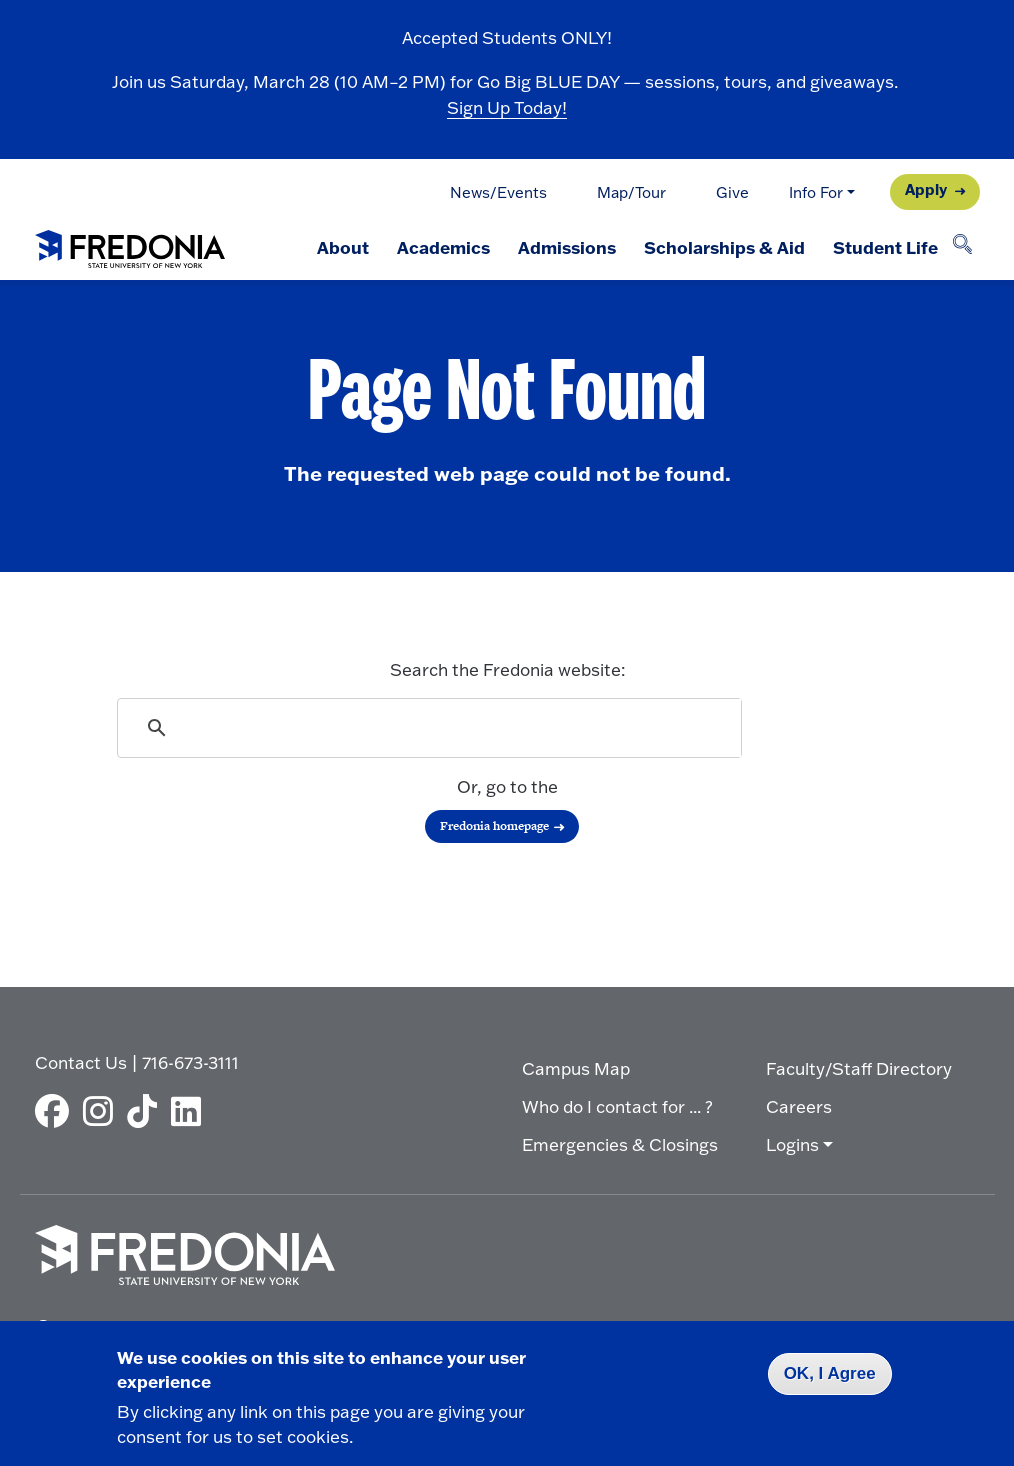  What do you see at coordinates (631, 192) in the screenshot?
I see `Map/Tour` at bounding box center [631, 192].